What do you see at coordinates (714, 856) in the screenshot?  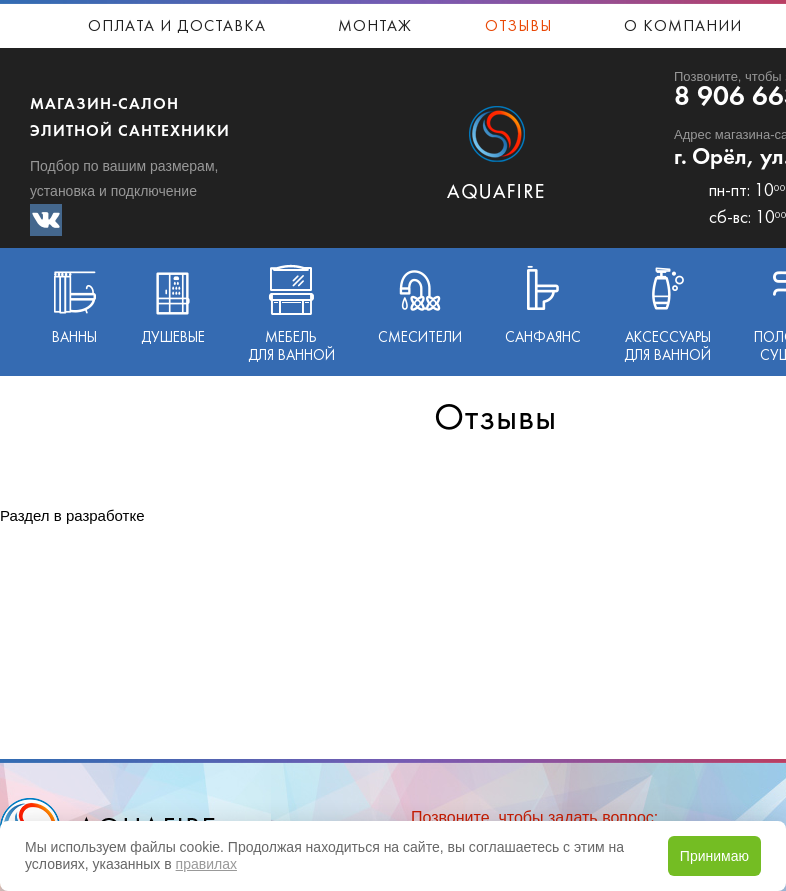 I see `Принимаю` at bounding box center [714, 856].